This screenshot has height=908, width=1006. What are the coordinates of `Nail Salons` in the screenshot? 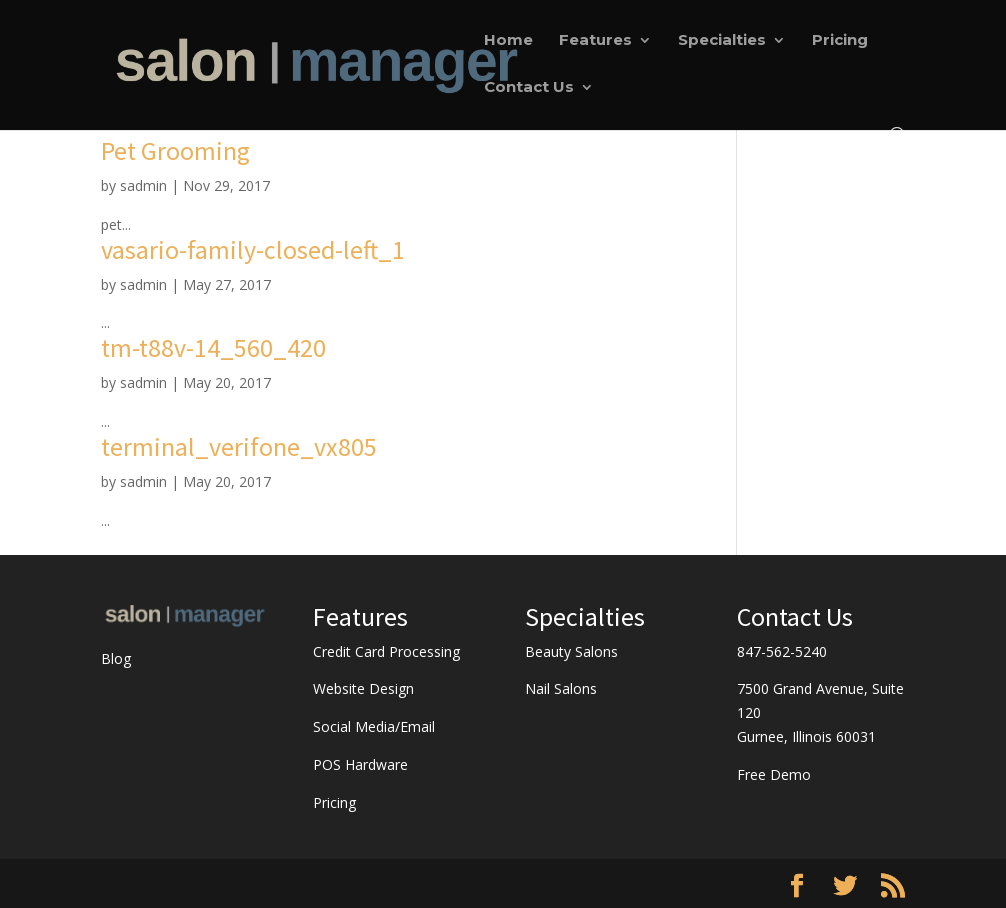 It's located at (561, 688).